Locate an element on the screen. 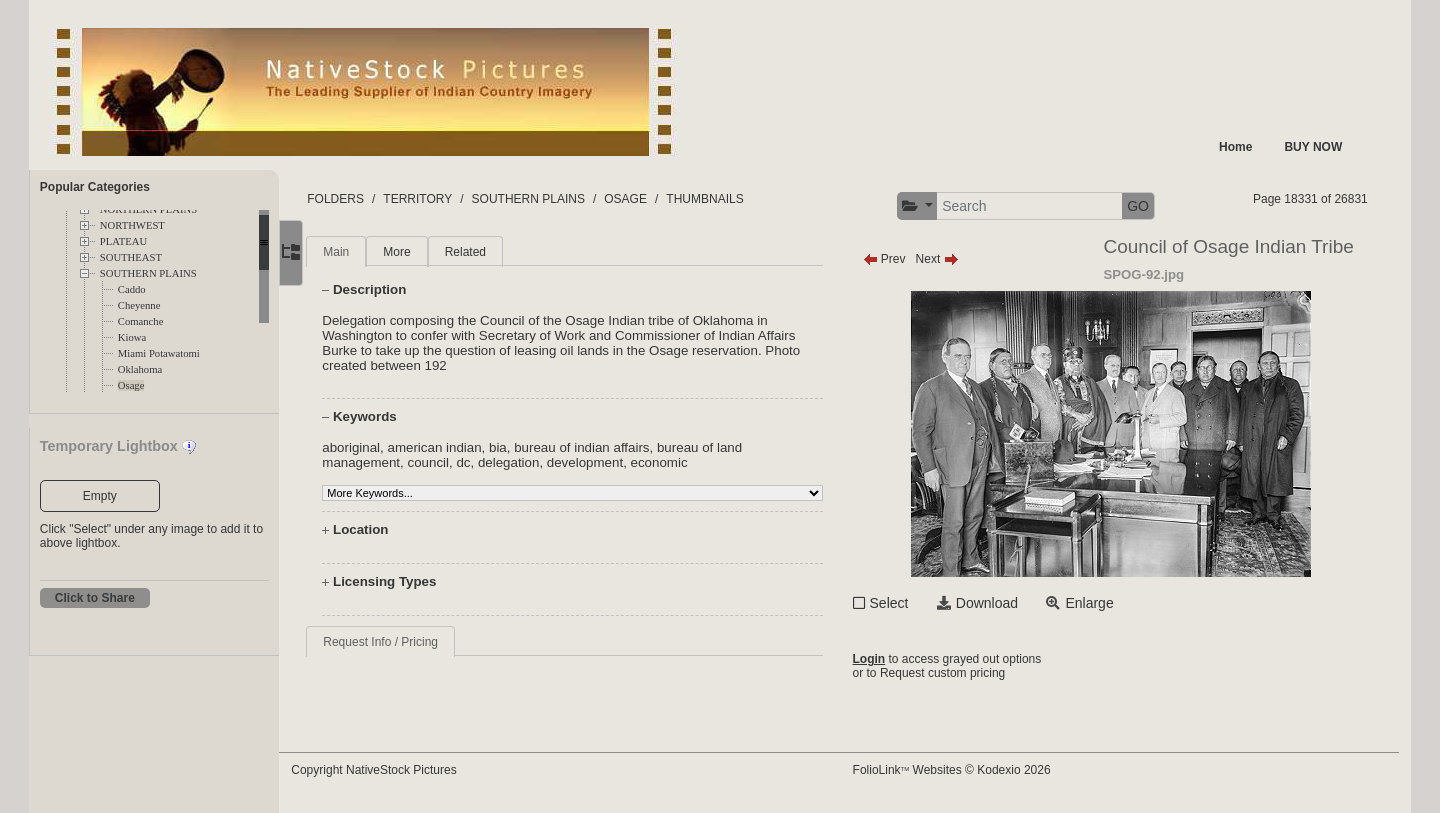 The height and width of the screenshot is (813, 1440). Main [tab] is located at coordinates (374, 252).